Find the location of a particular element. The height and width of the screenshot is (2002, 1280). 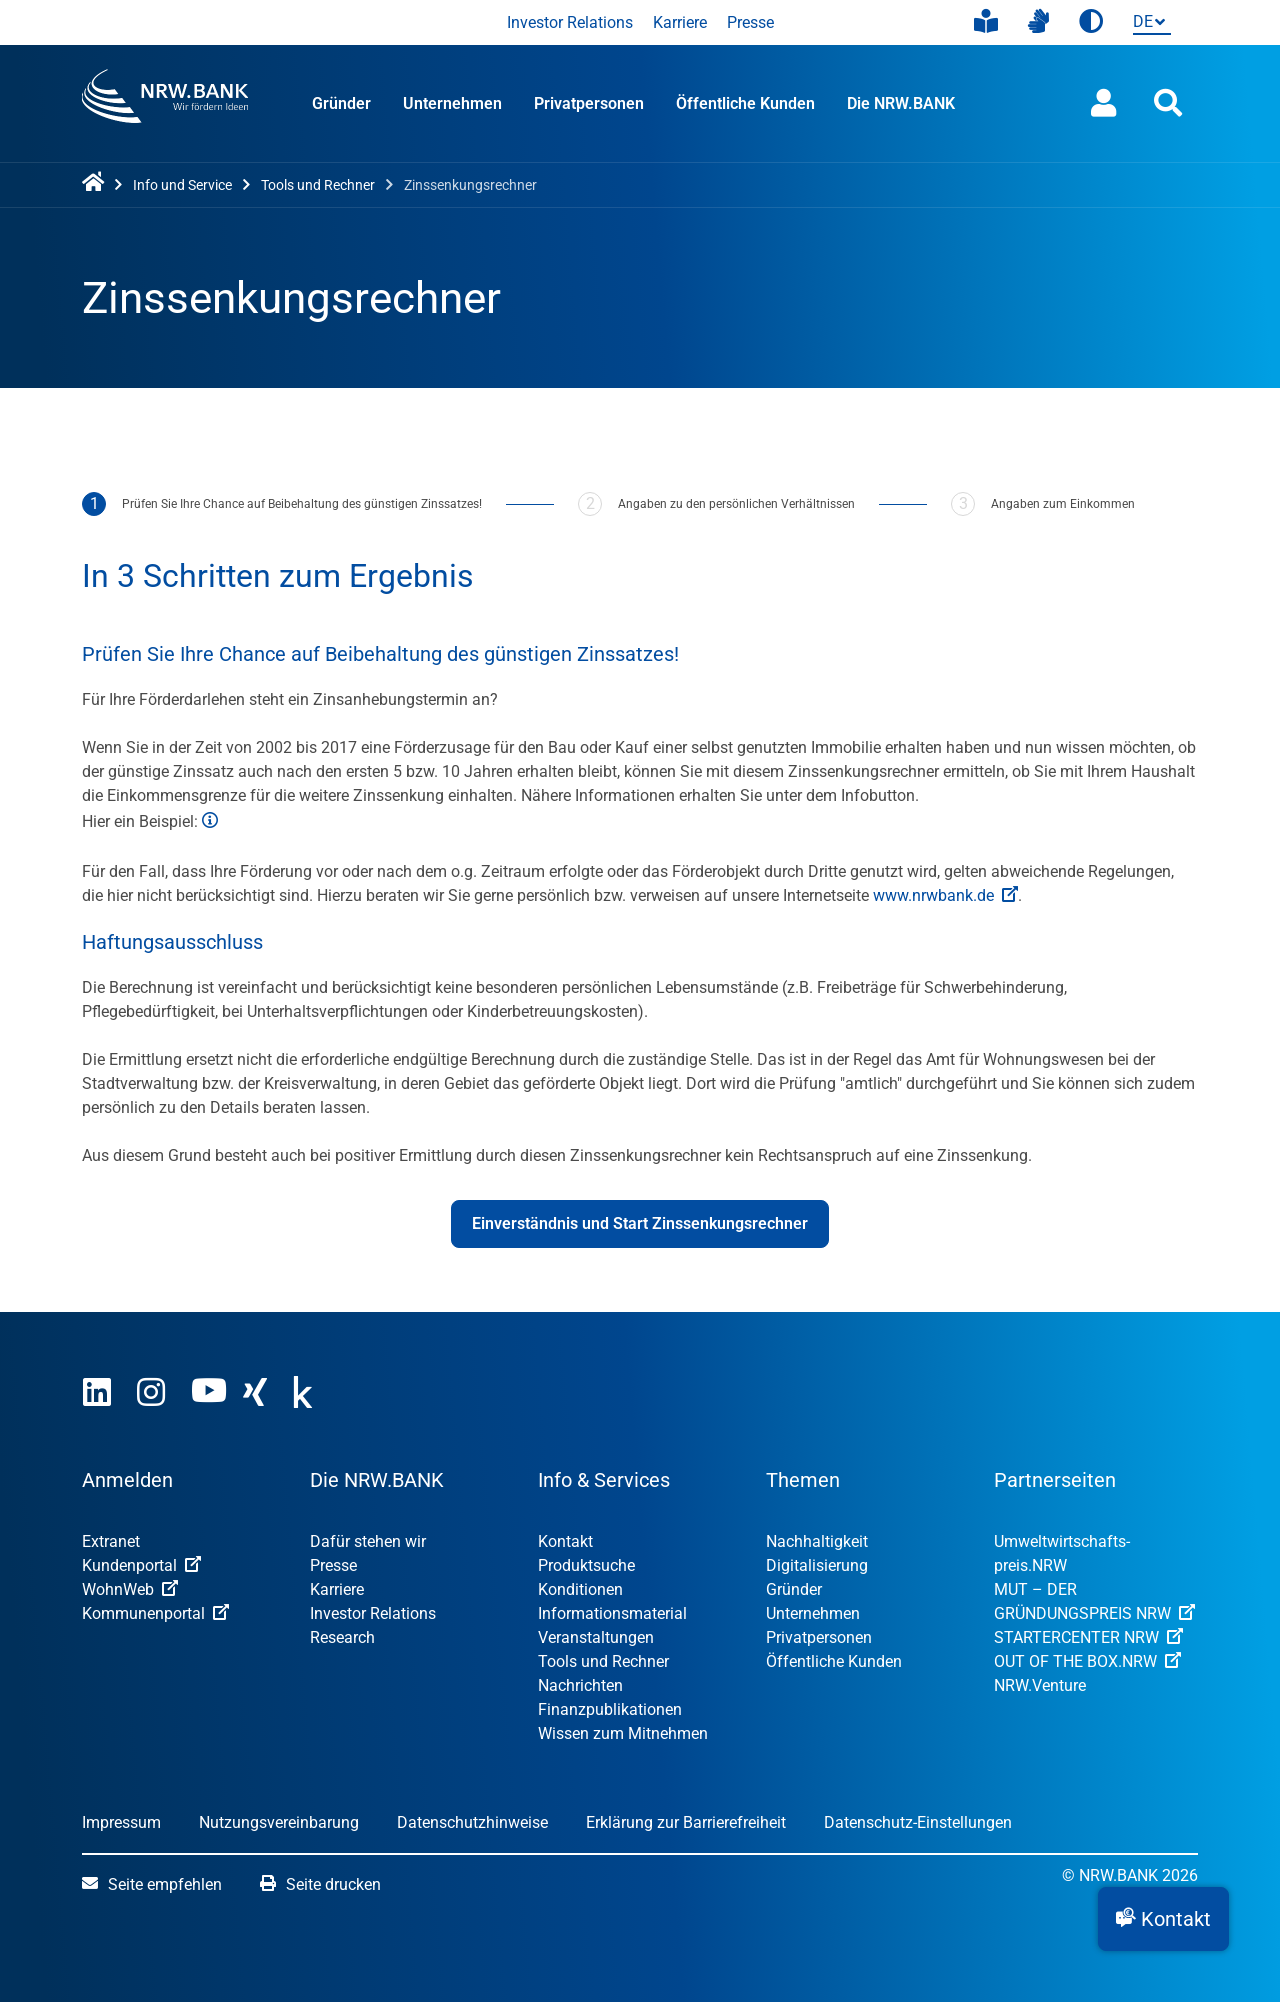

Kundenportal is located at coordinates (141, 1565).